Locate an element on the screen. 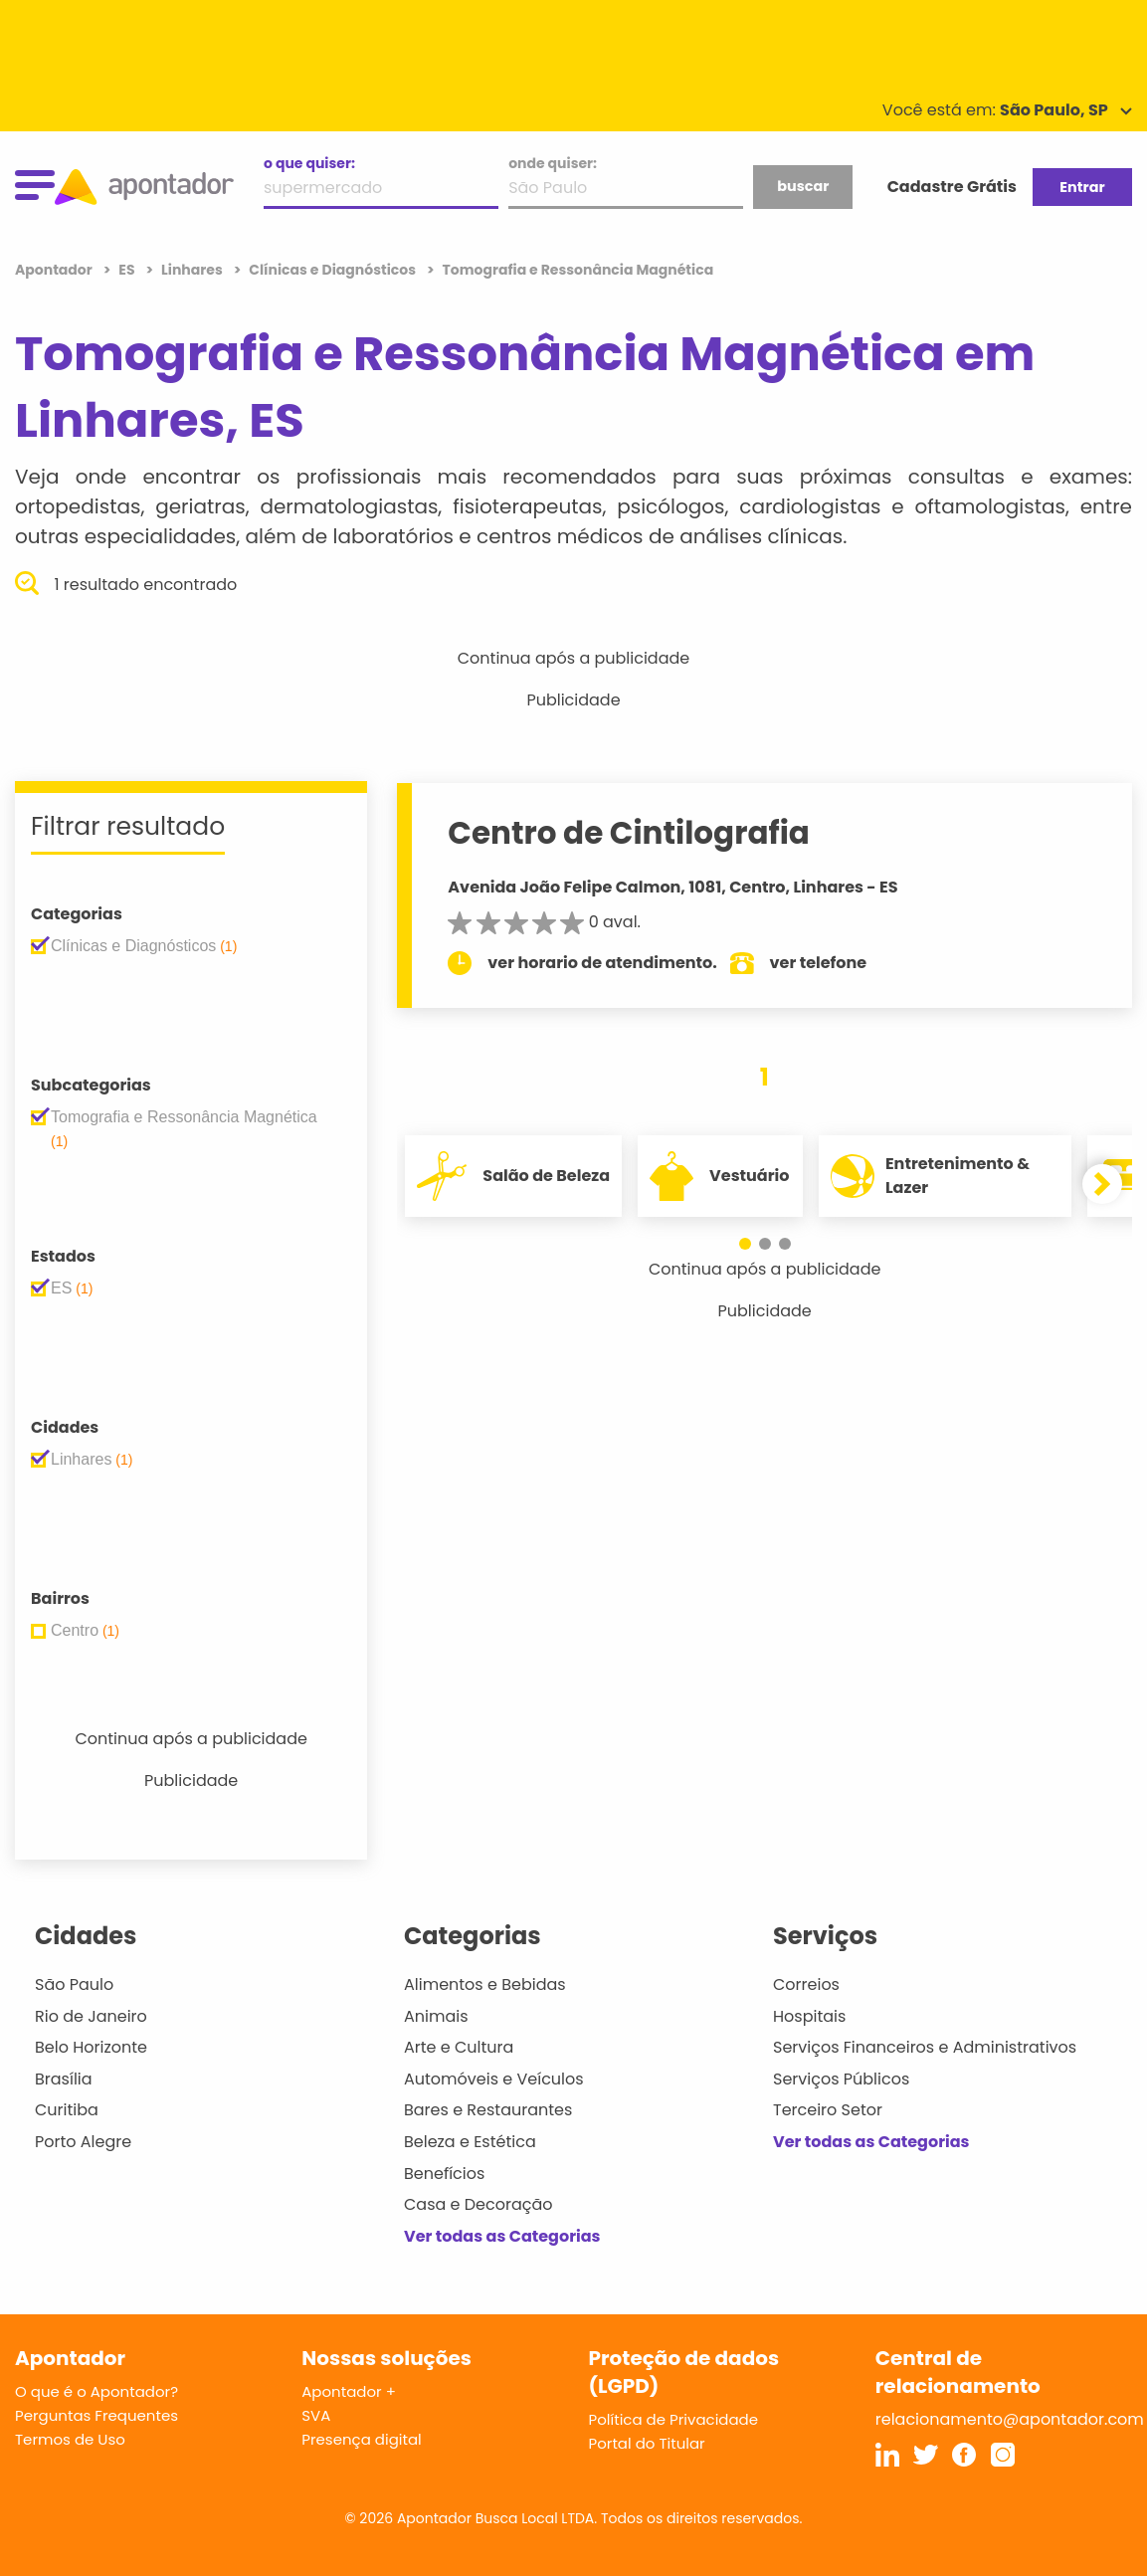  relacionamento@apontador.com is located at coordinates (1009, 2419).